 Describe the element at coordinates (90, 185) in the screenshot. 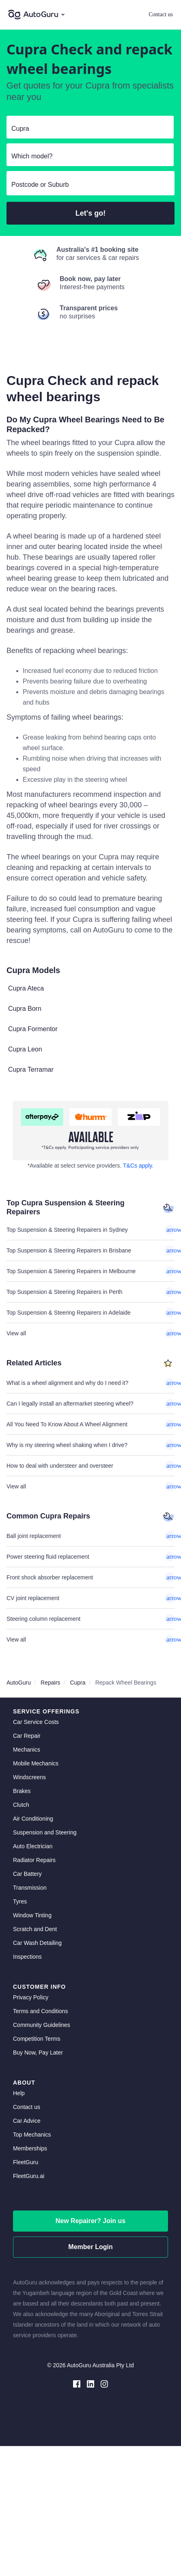

I see `[select suburb]` at that location.